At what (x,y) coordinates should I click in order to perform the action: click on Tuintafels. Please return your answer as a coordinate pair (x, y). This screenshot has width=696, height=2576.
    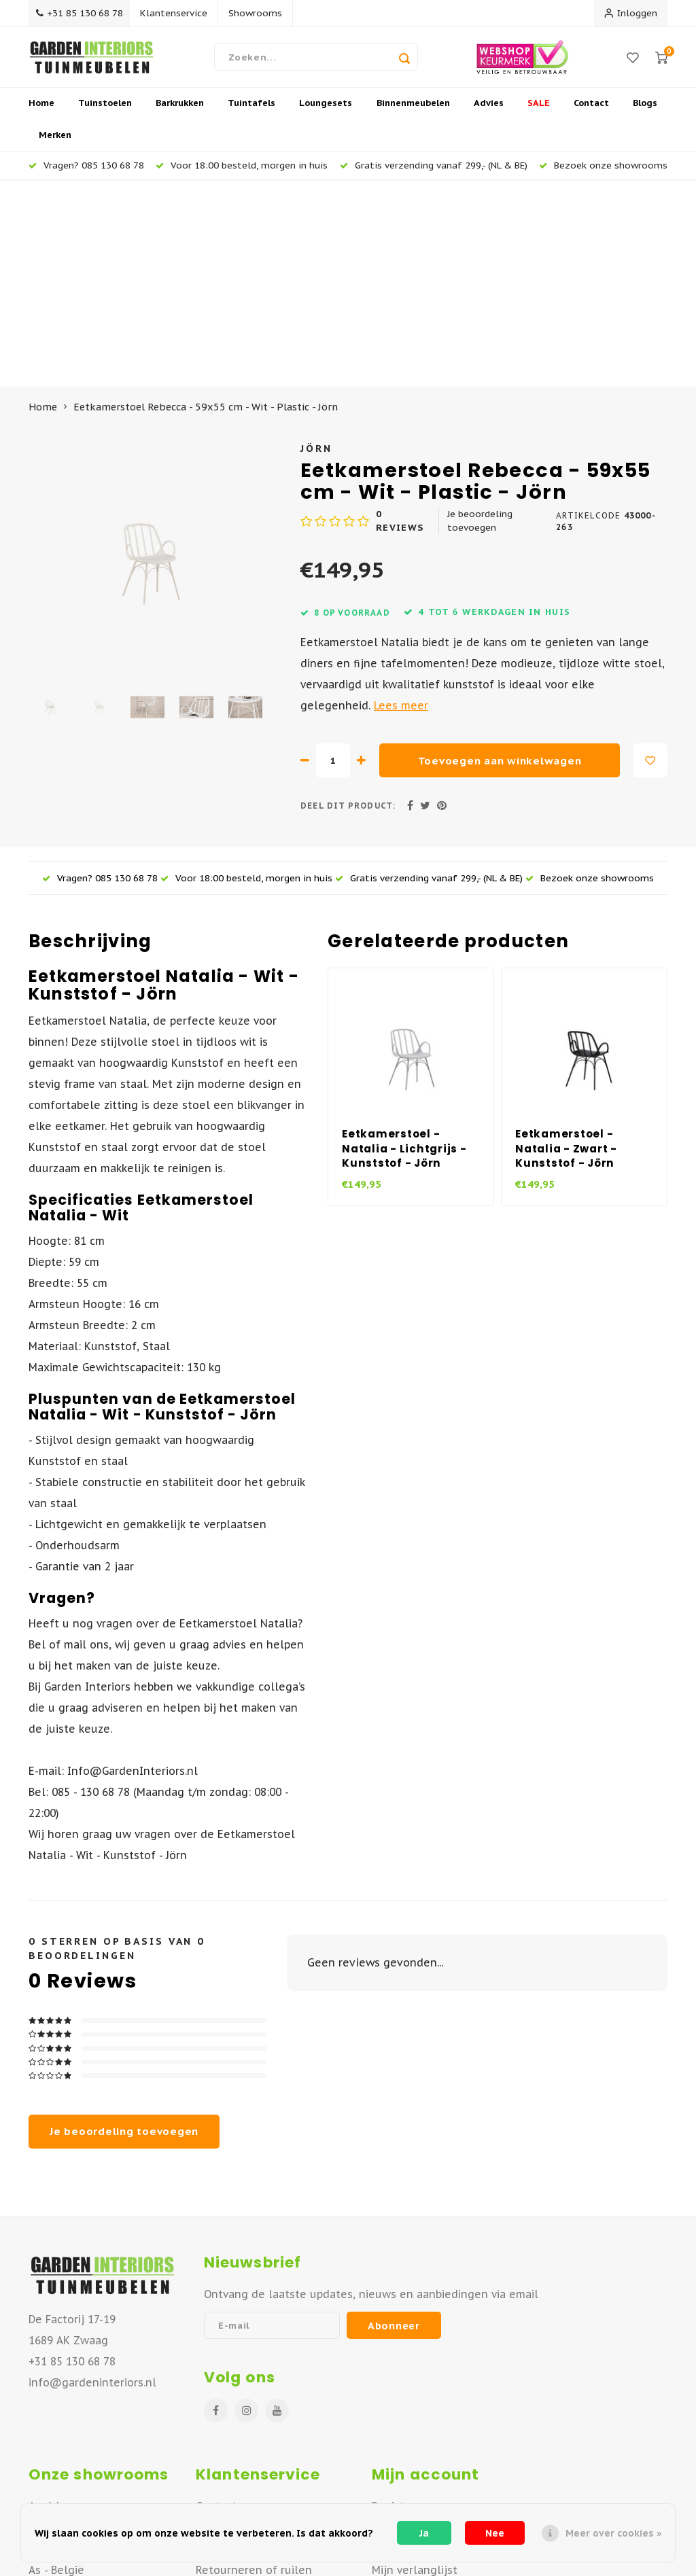
    Looking at the image, I should click on (251, 112).